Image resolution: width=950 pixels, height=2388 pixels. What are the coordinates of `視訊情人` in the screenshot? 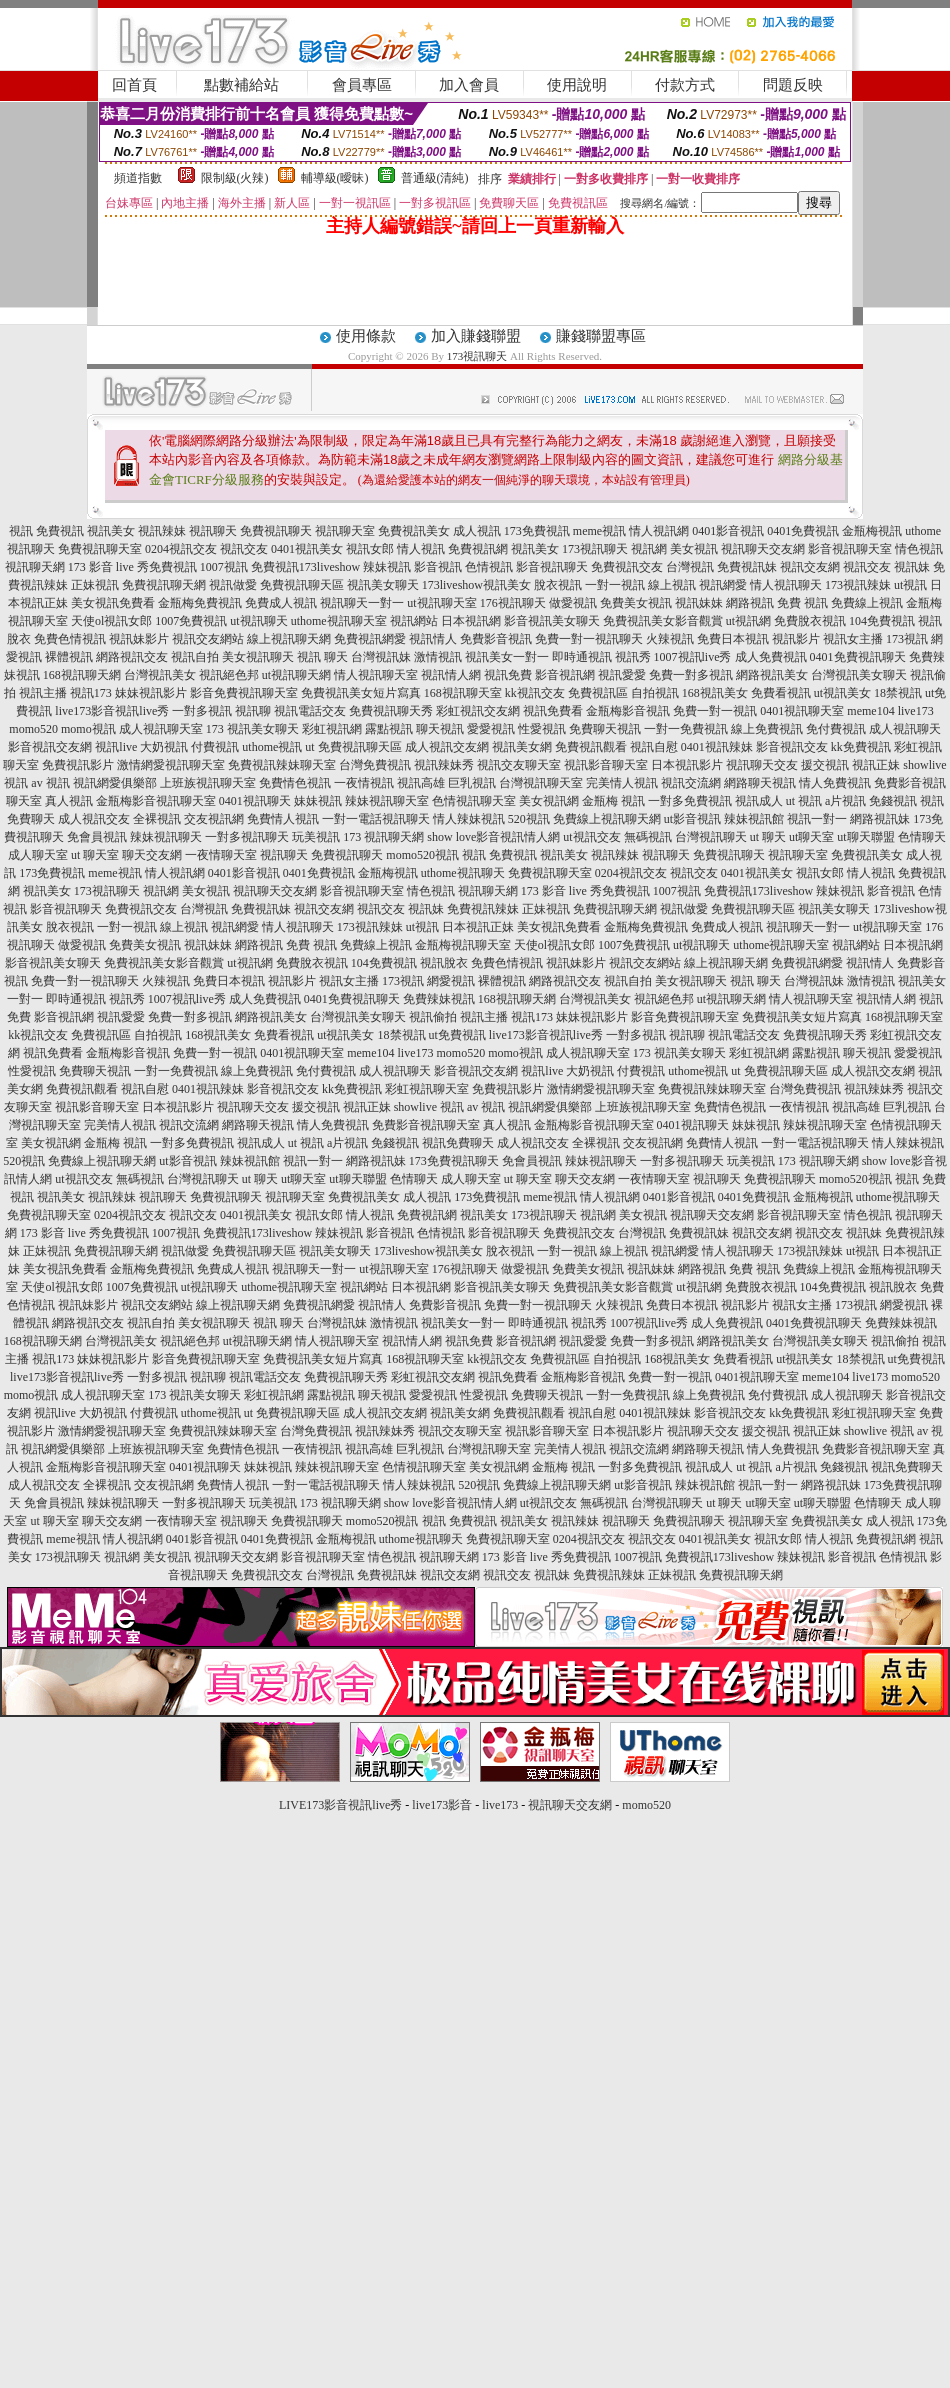 It's located at (433, 639).